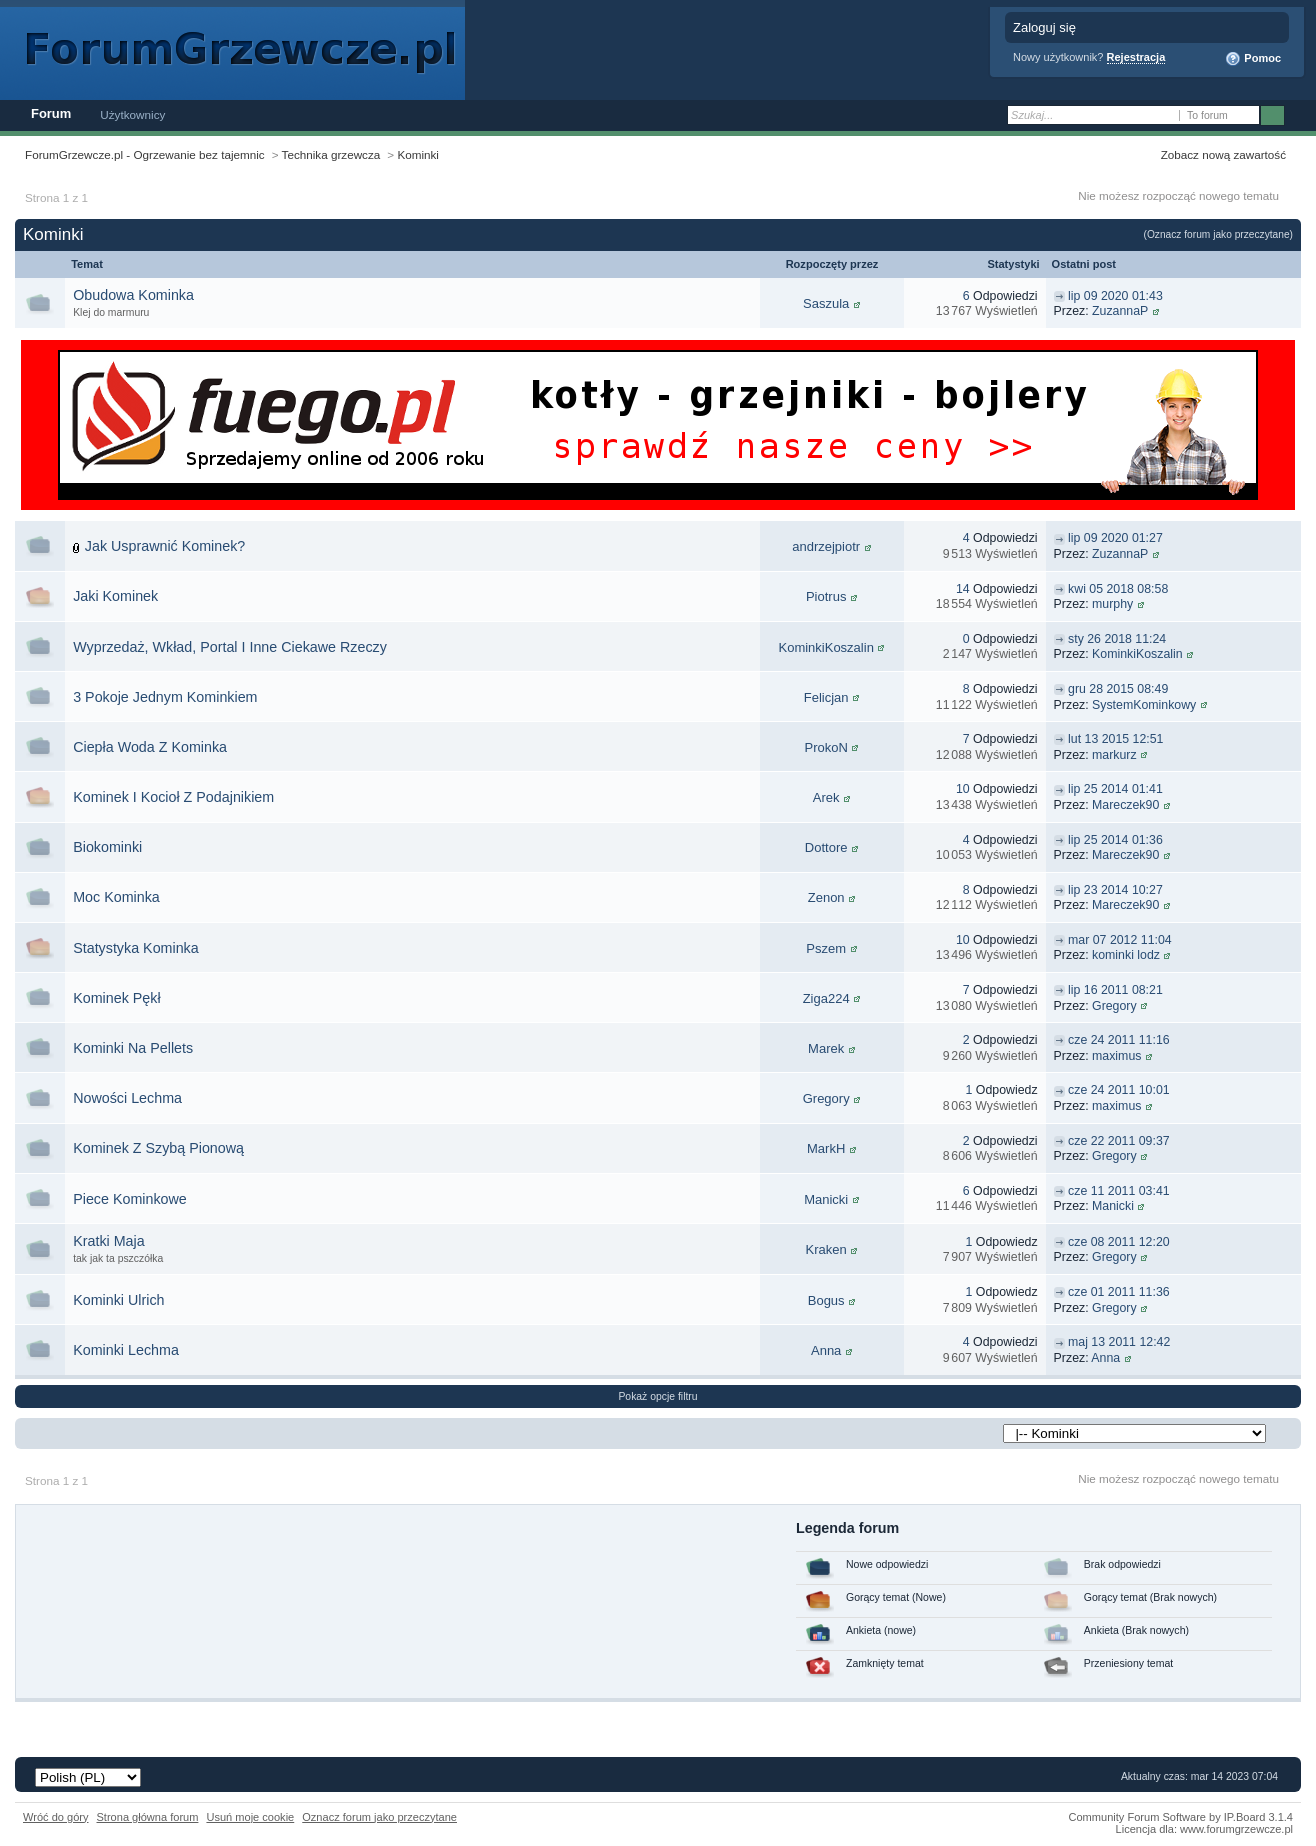 The image size is (1316, 1846). Describe the element at coordinates (165, 546) in the screenshot. I see `Jak Usprawnić Kominek?` at that location.